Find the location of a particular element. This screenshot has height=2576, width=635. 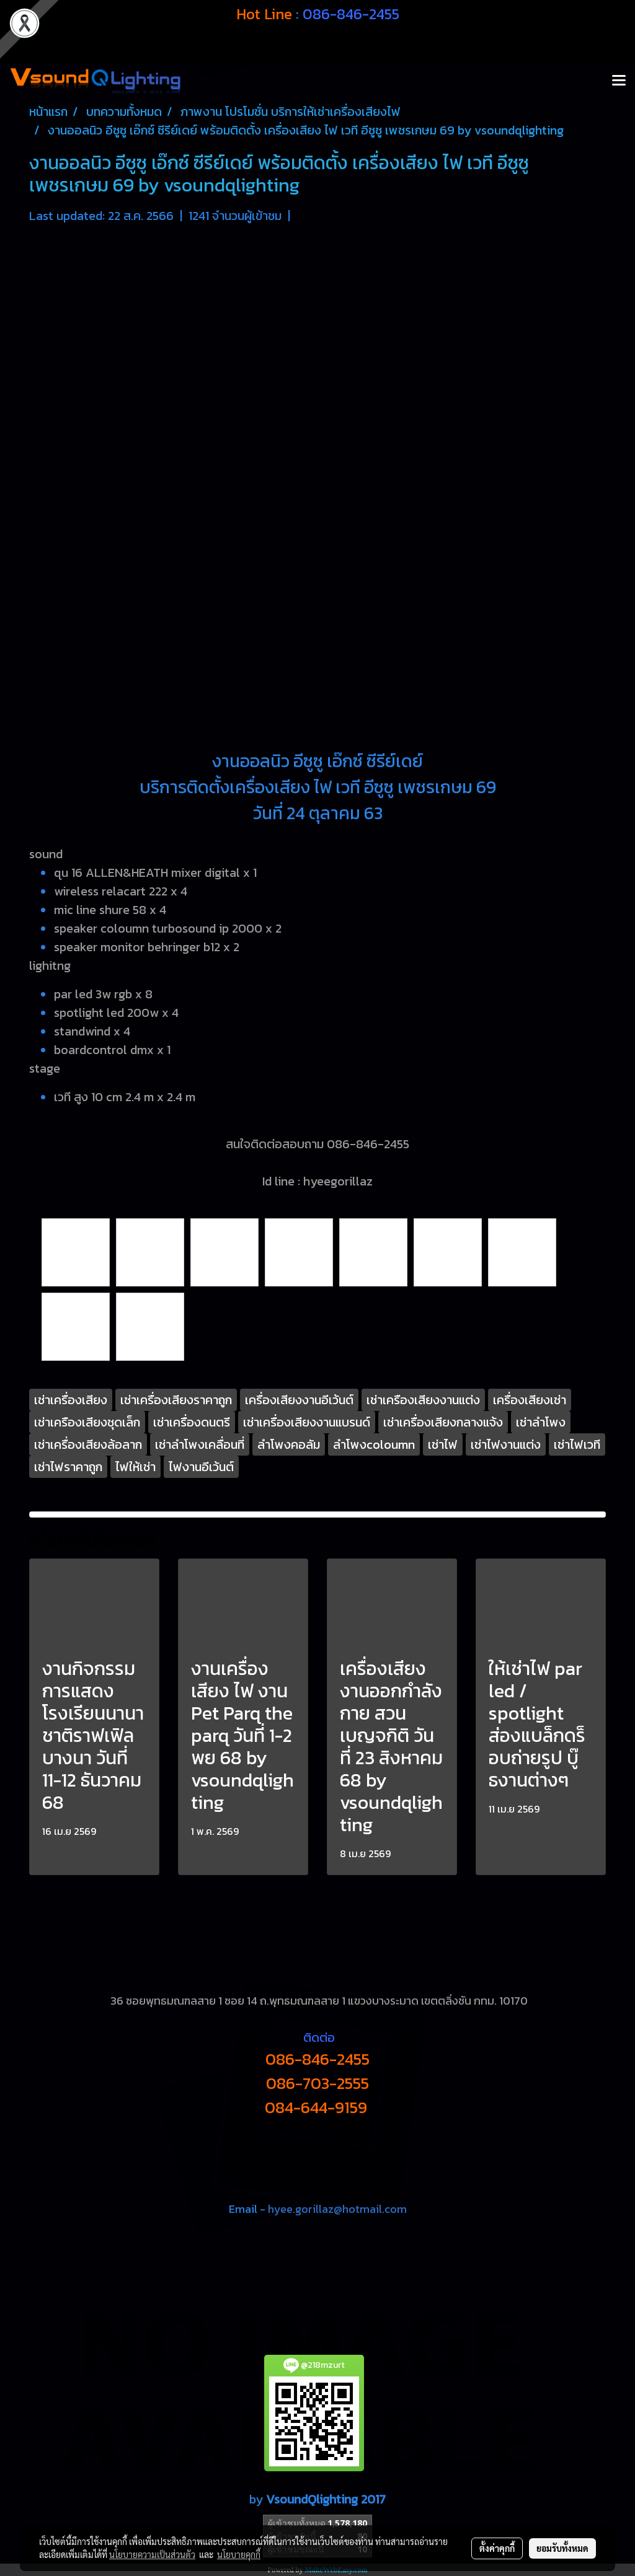

ตั้งค่าคุกกี้ is located at coordinates (497, 2548).